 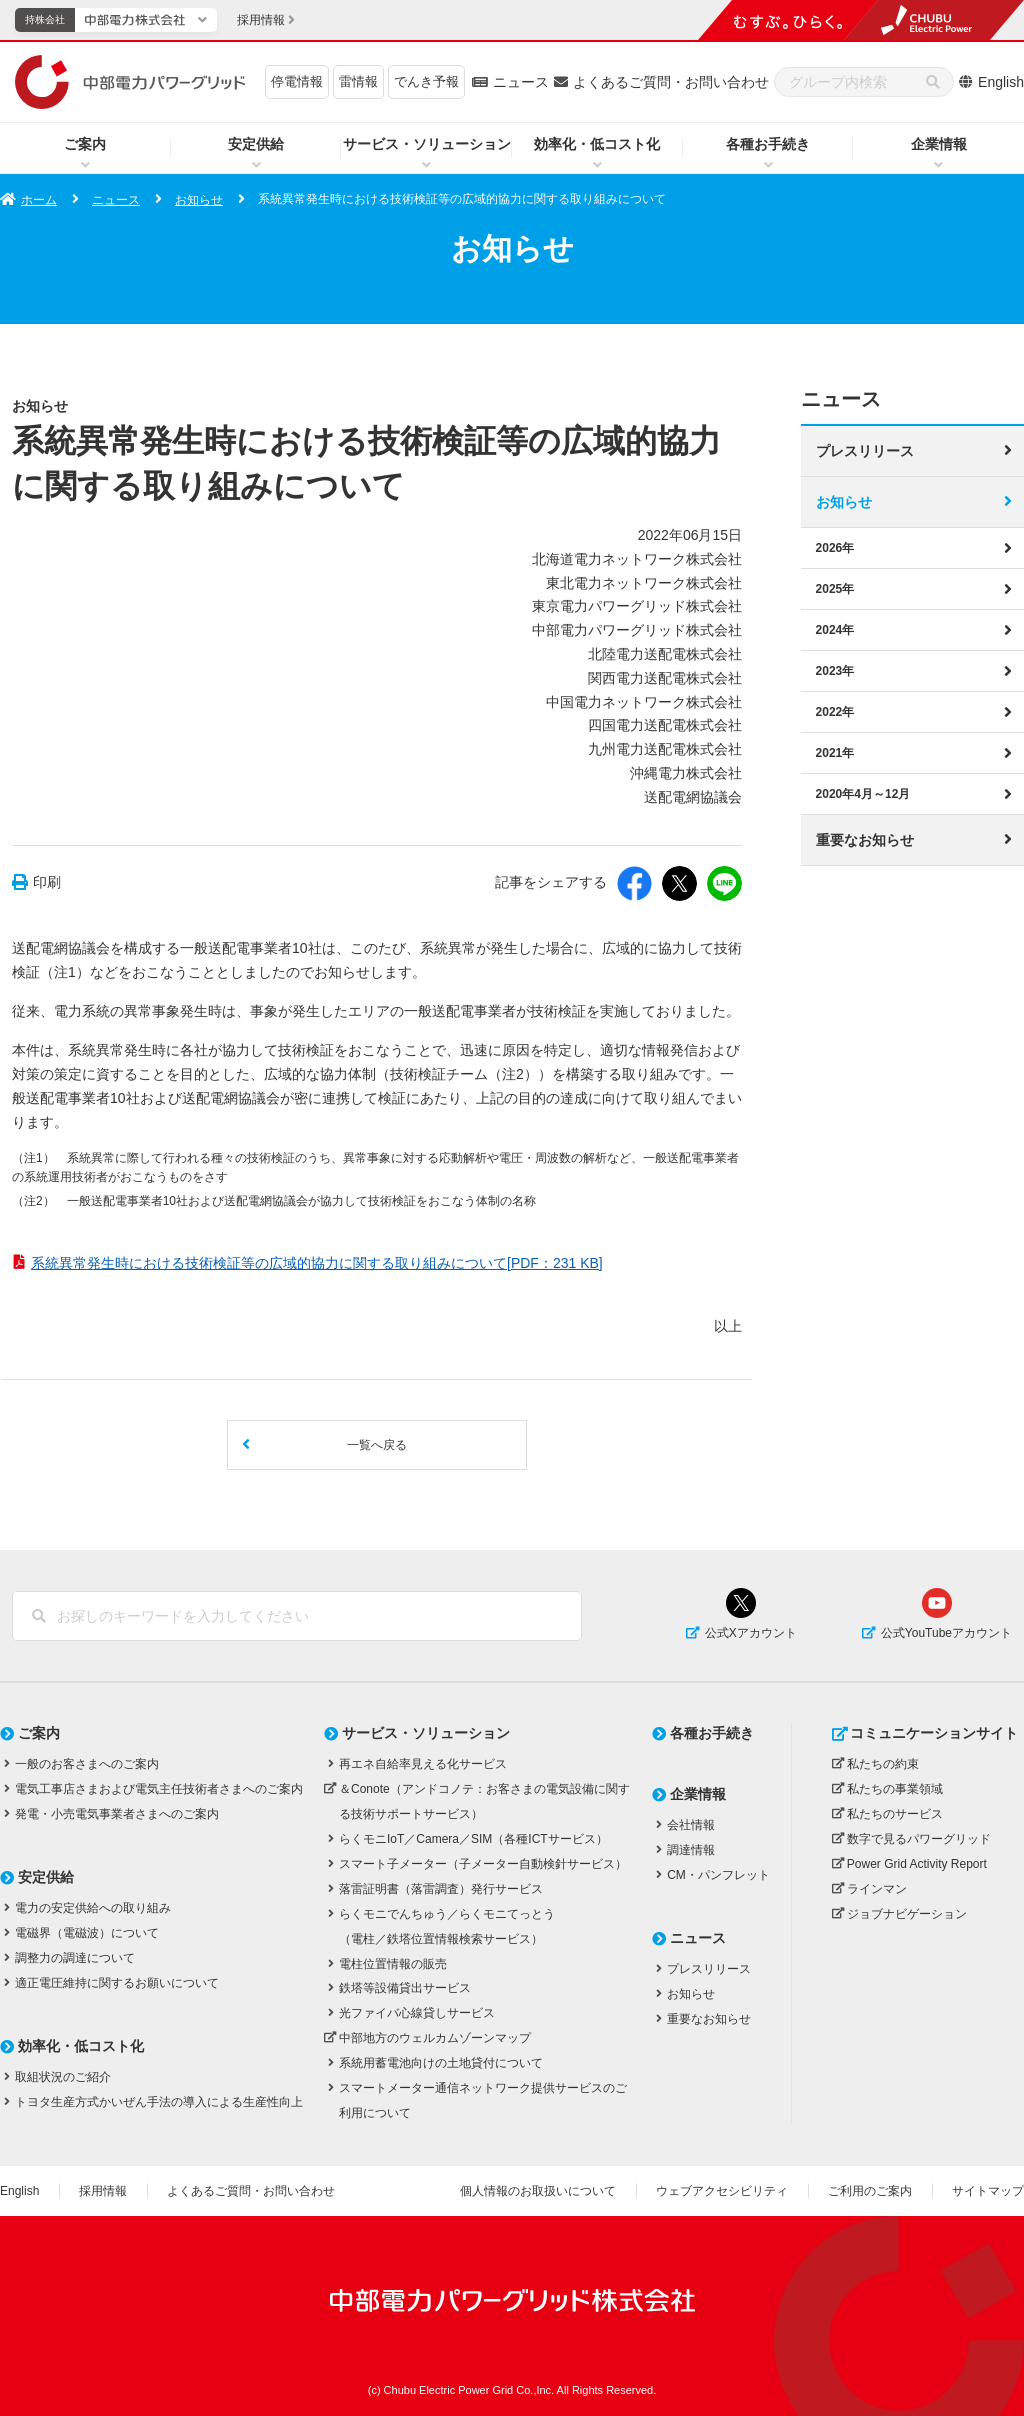 What do you see at coordinates (835, 671) in the screenshot?
I see `2023年` at bounding box center [835, 671].